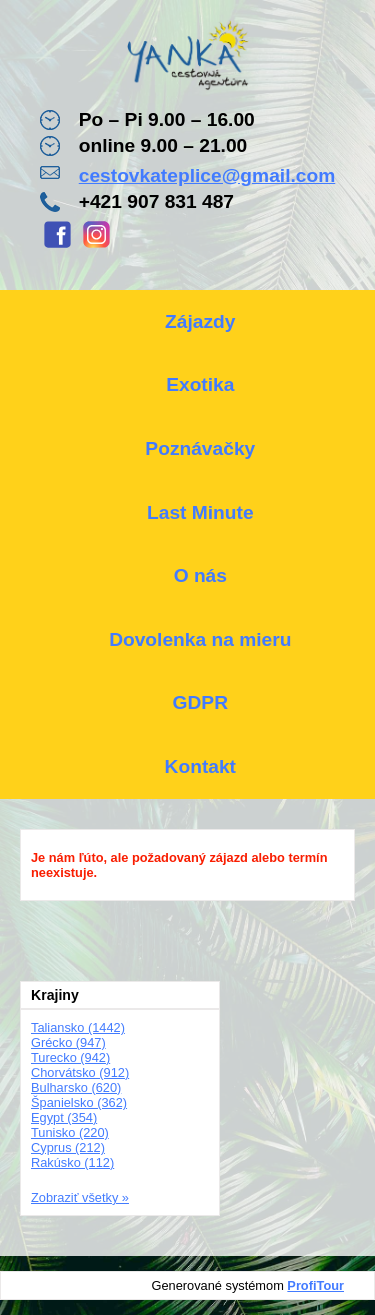  Describe the element at coordinates (80, 1072) in the screenshot. I see `Chorvátsko (912)` at that location.